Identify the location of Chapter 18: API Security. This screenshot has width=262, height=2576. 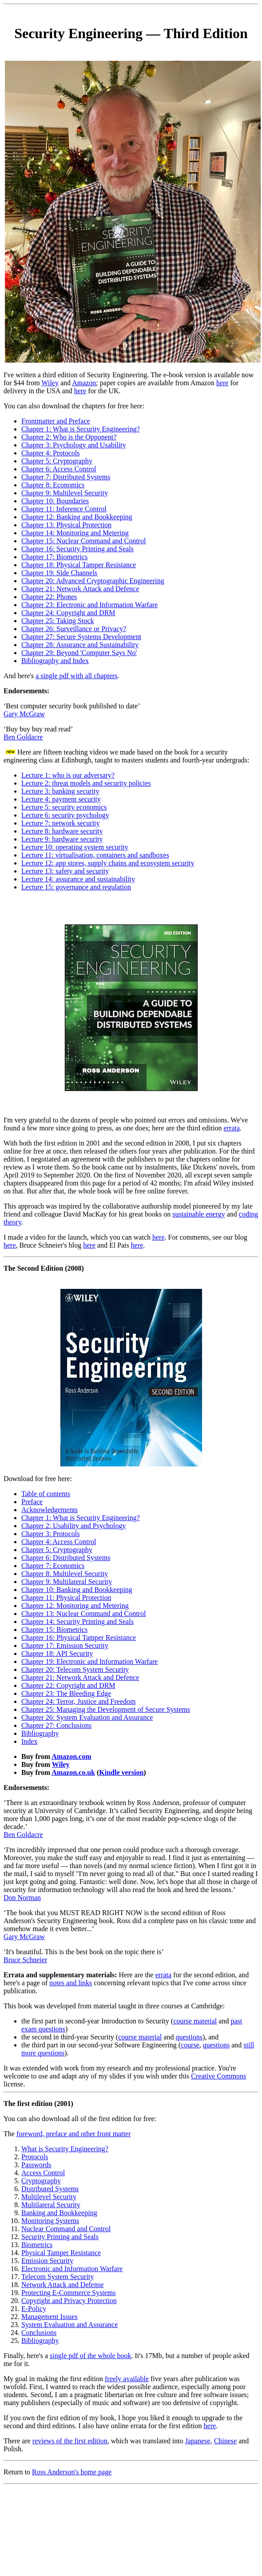
(57, 1653).